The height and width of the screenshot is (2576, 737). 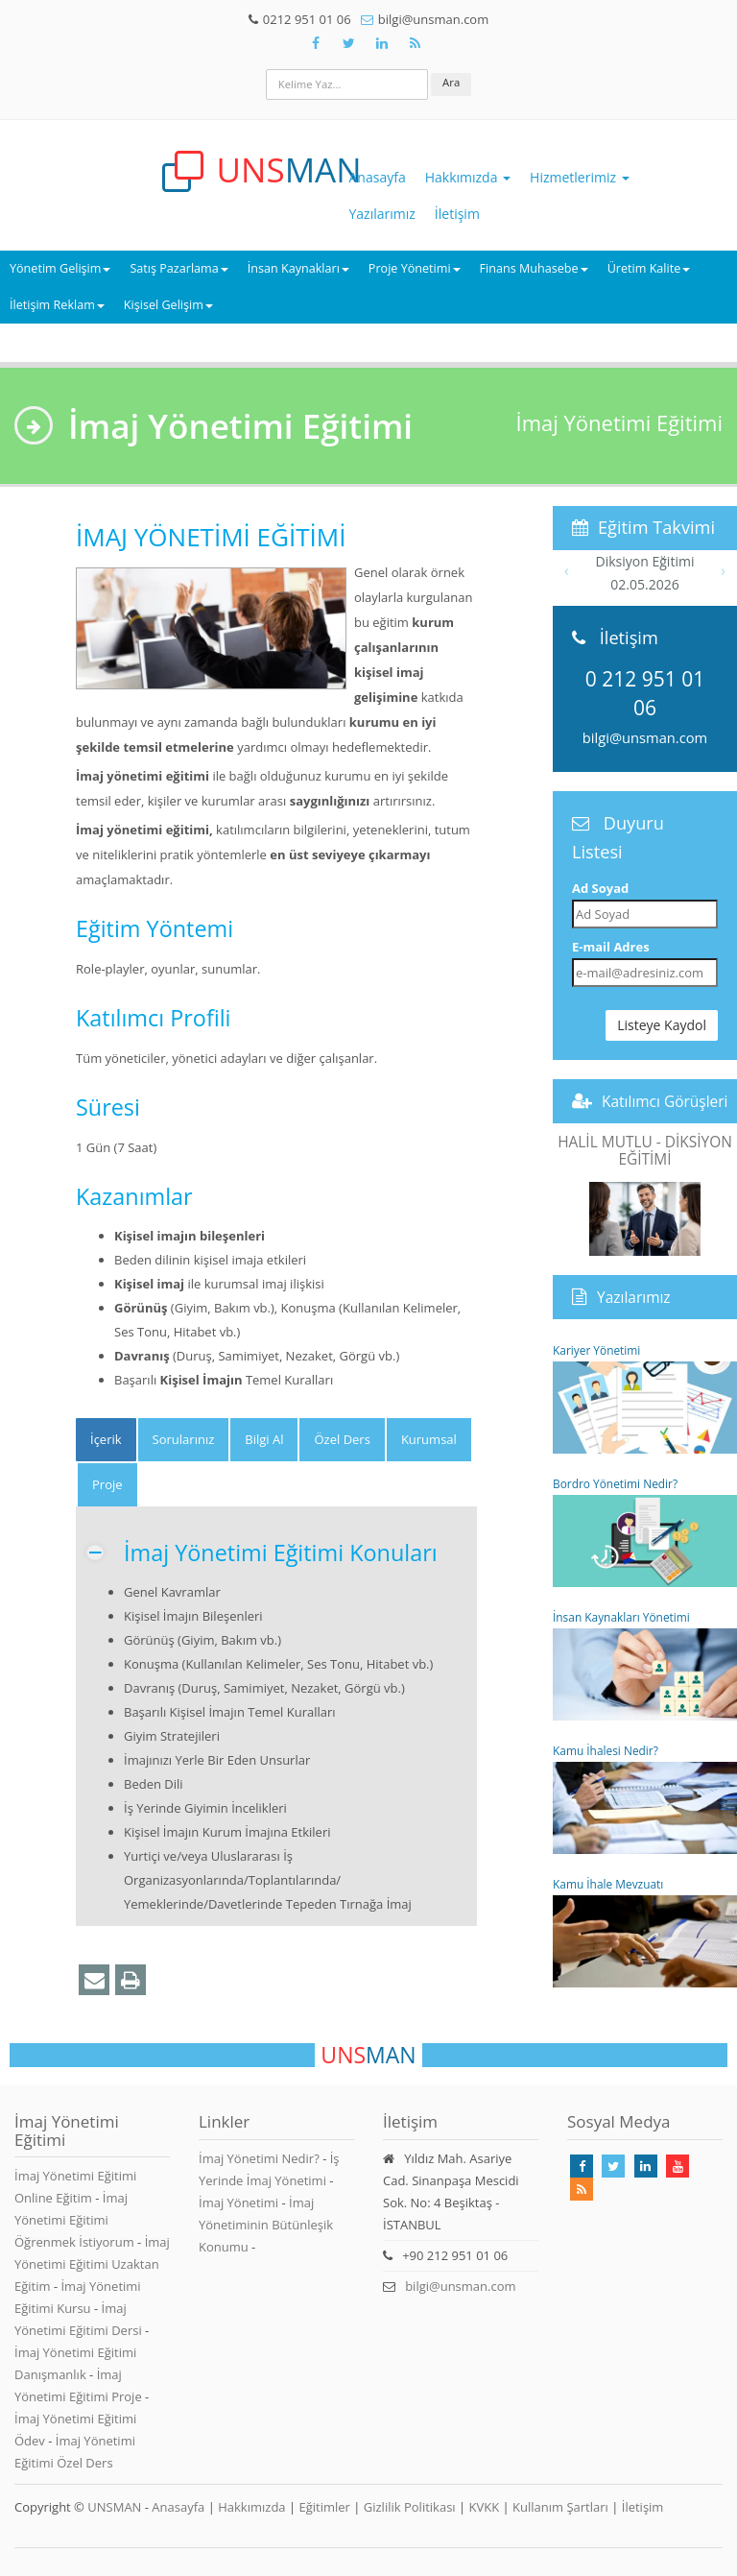 What do you see at coordinates (600, 888) in the screenshot?
I see `Ad Soyad` at bounding box center [600, 888].